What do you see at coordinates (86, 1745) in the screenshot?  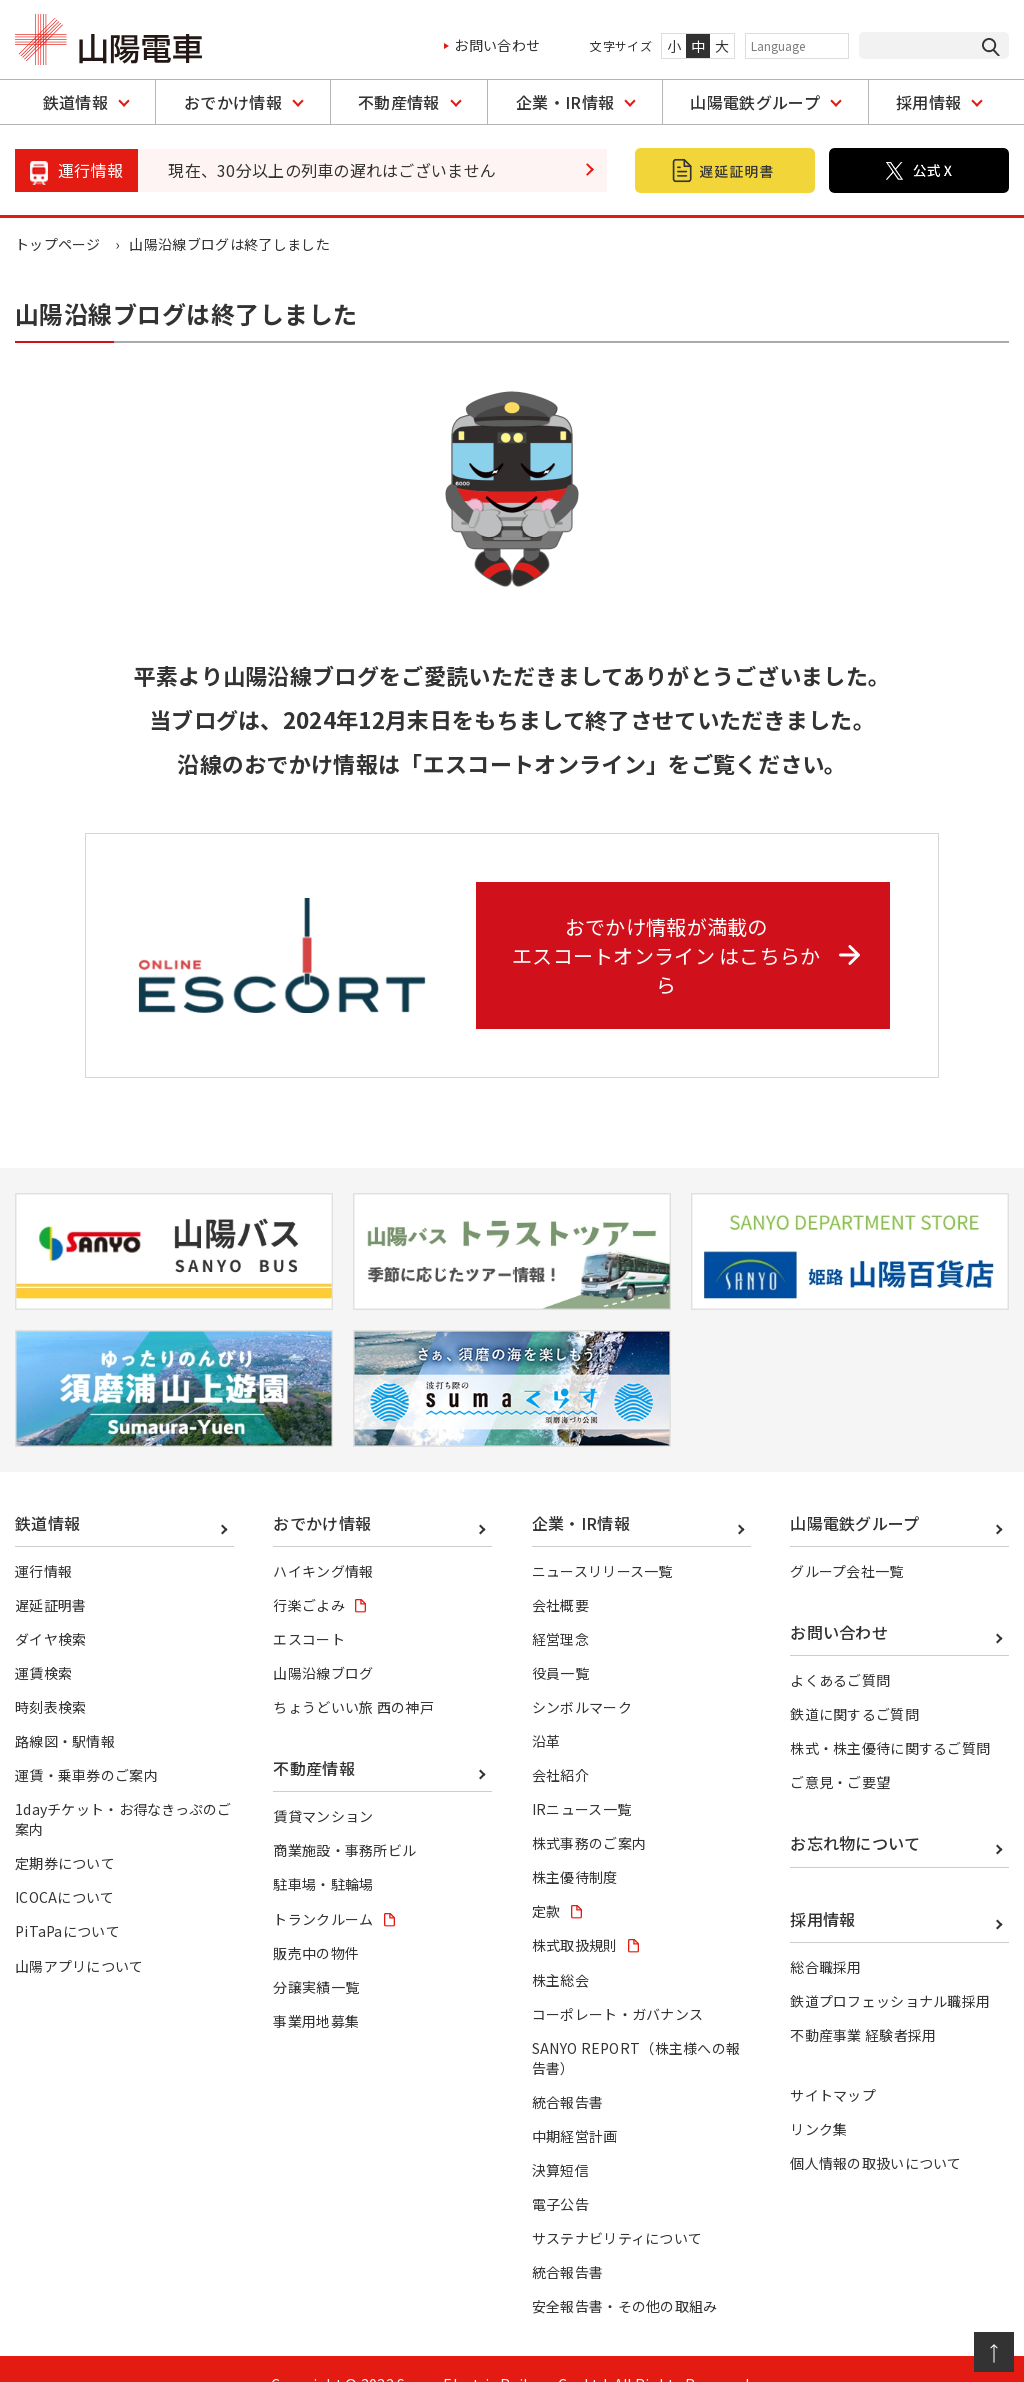 I see `運賃・乗車券のご案内` at bounding box center [86, 1745].